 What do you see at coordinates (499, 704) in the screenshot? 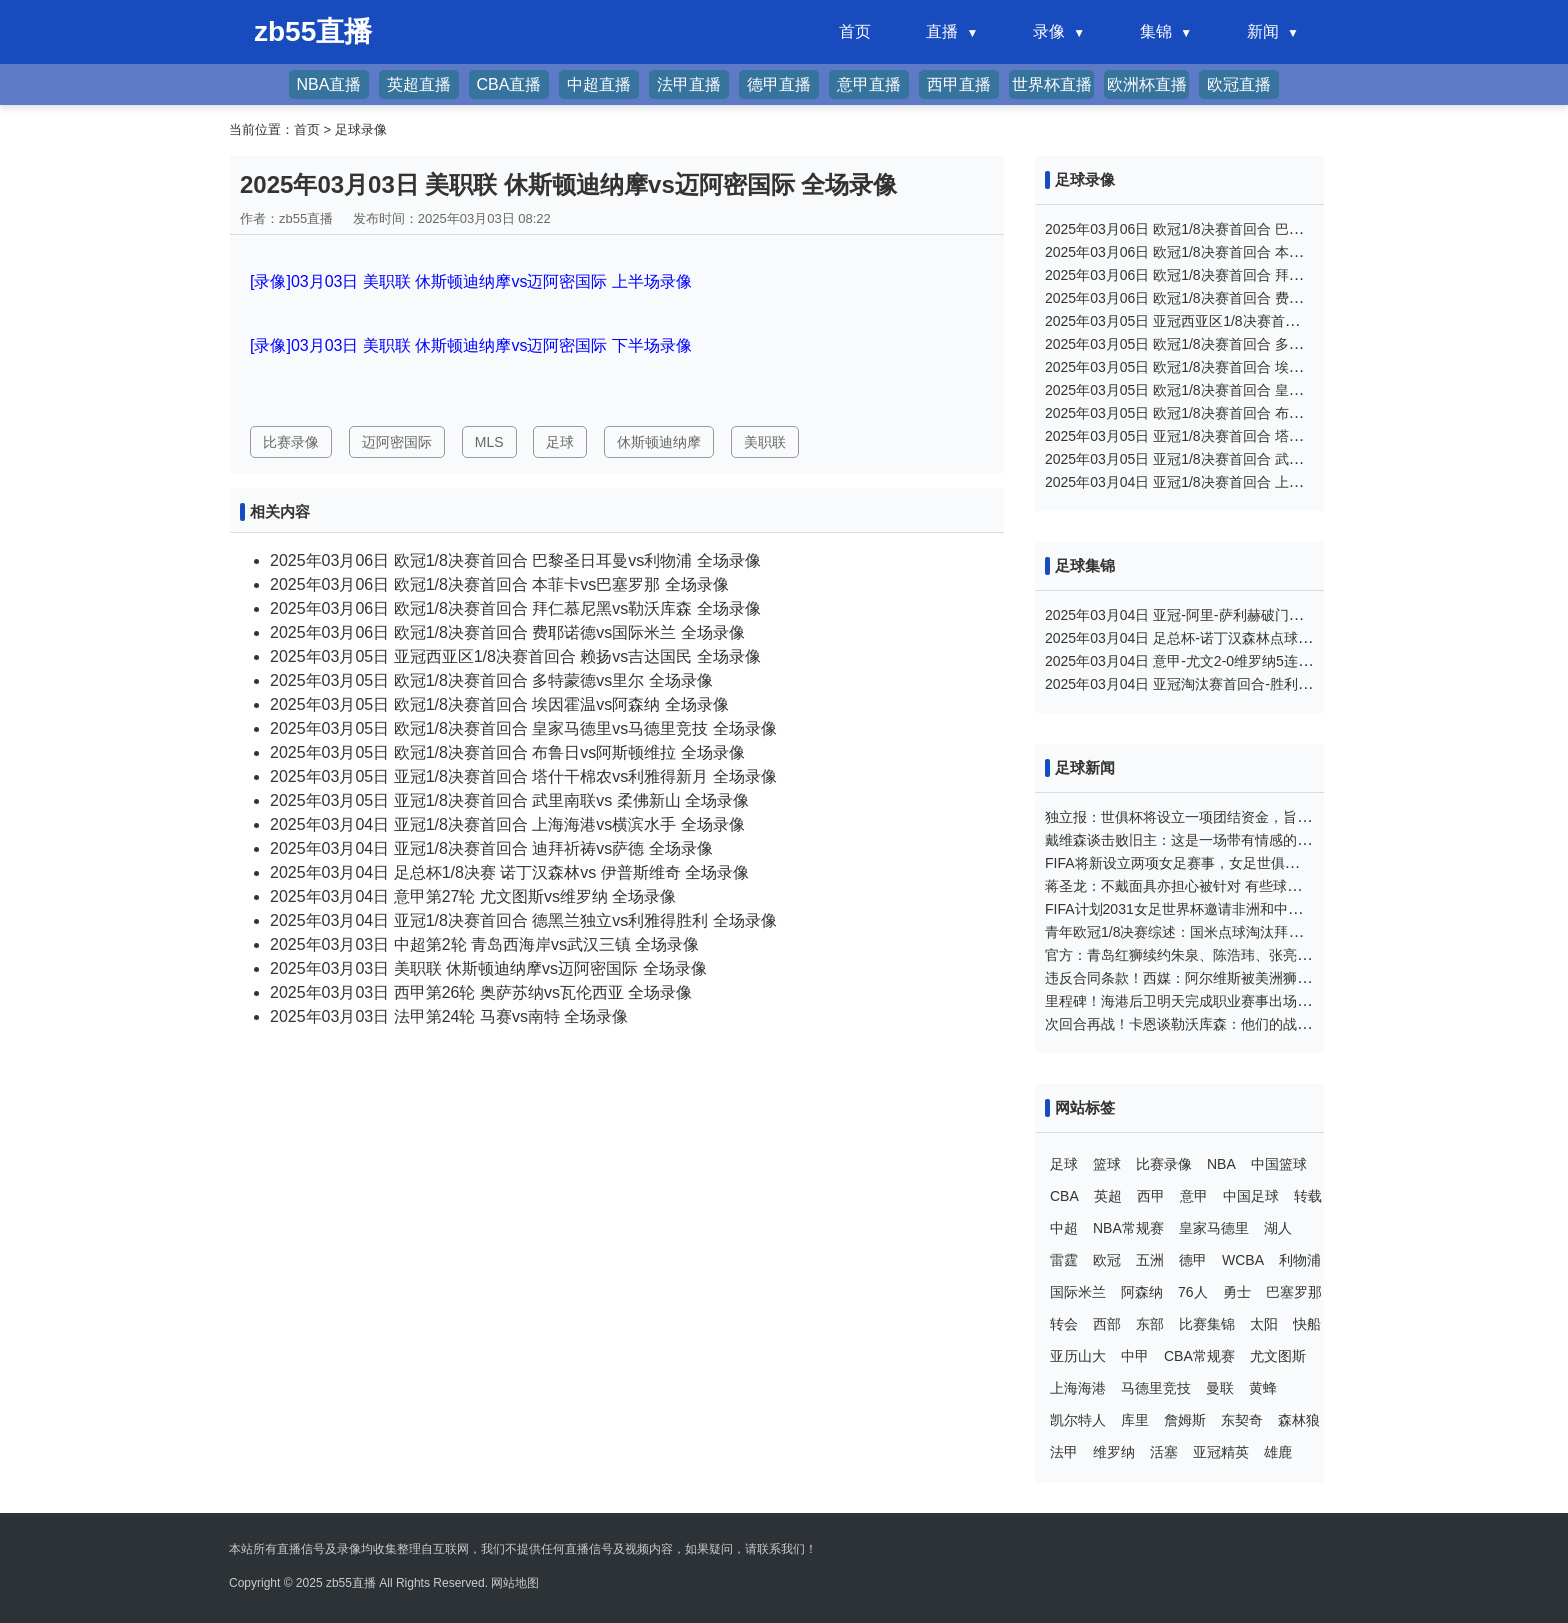
I see `2025年03月05日 欧冠1/8决赛首回合 埃因霍温vs阿森纳 全场录像` at bounding box center [499, 704].